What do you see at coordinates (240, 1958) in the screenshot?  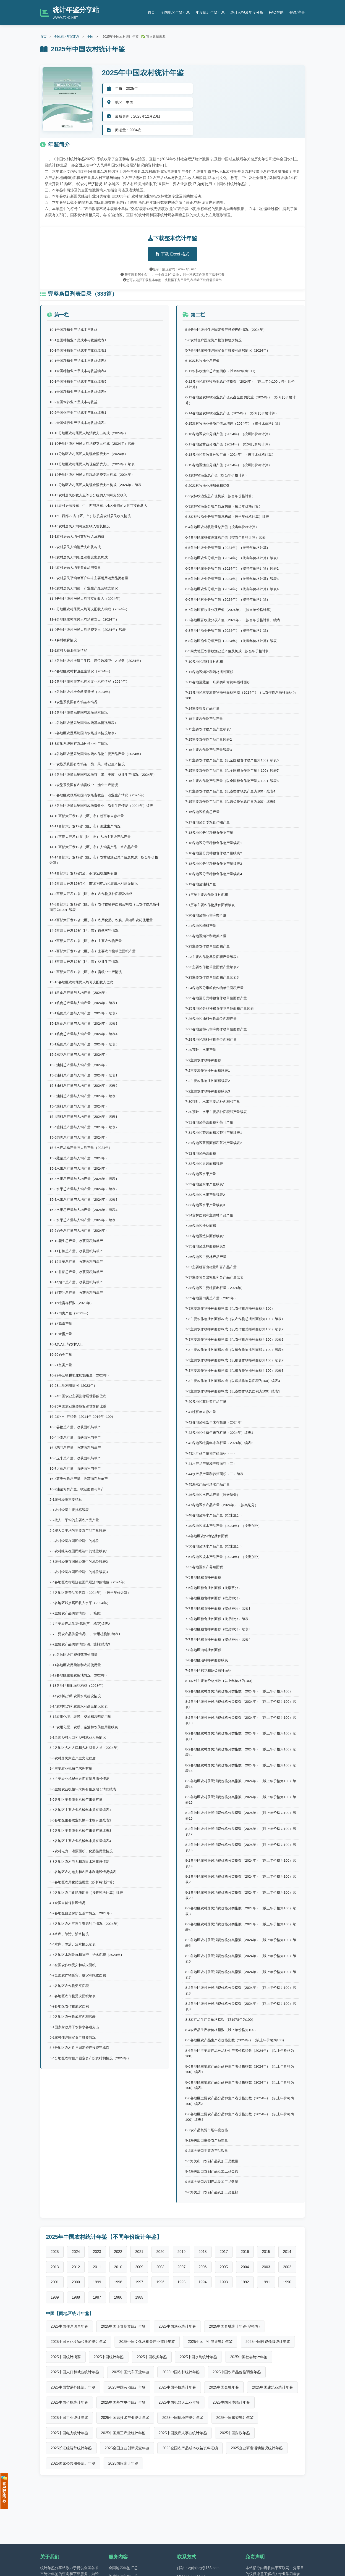 I see `8-2各地区农村居民消费价格分类指数（2024年）（以上年价格为100）续表6` at bounding box center [240, 1958].